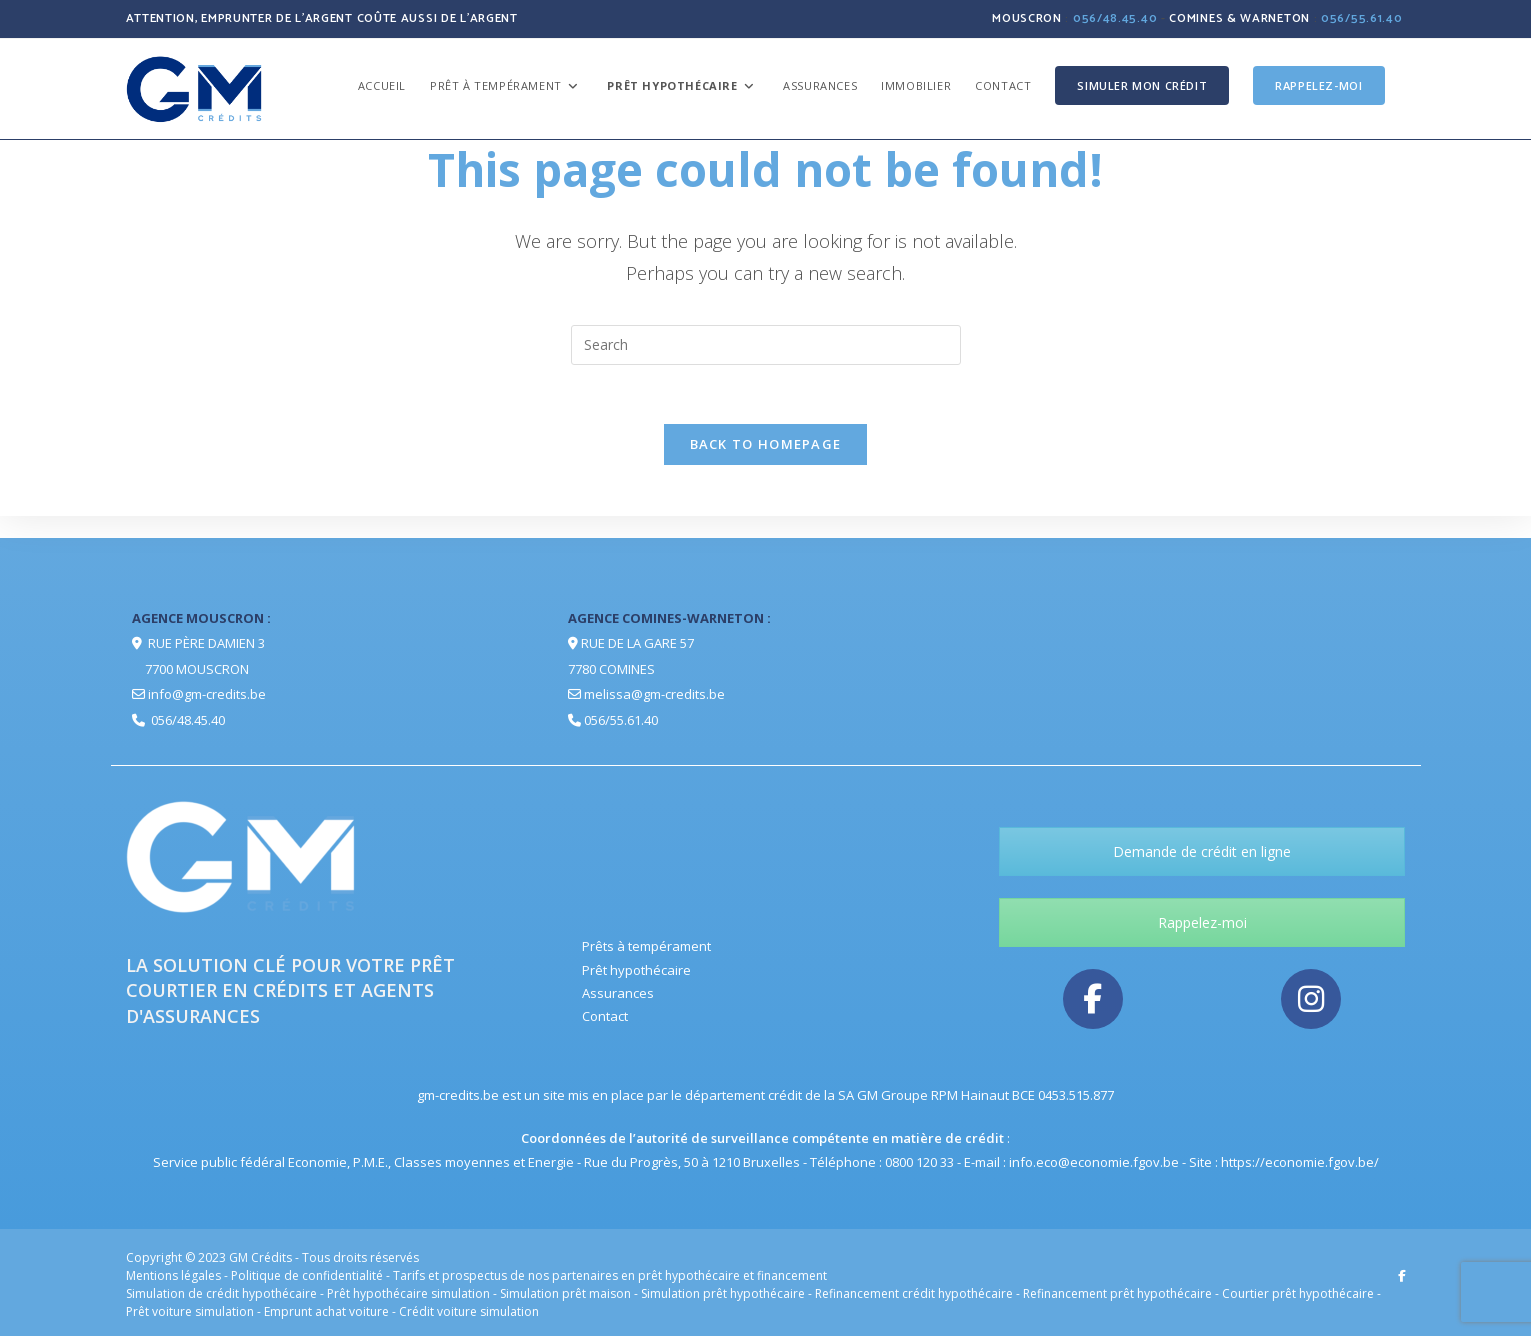 Image resolution: width=1531 pixels, height=1336 pixels. I want to click on Politique de confidentialité, so click(308, 1275).